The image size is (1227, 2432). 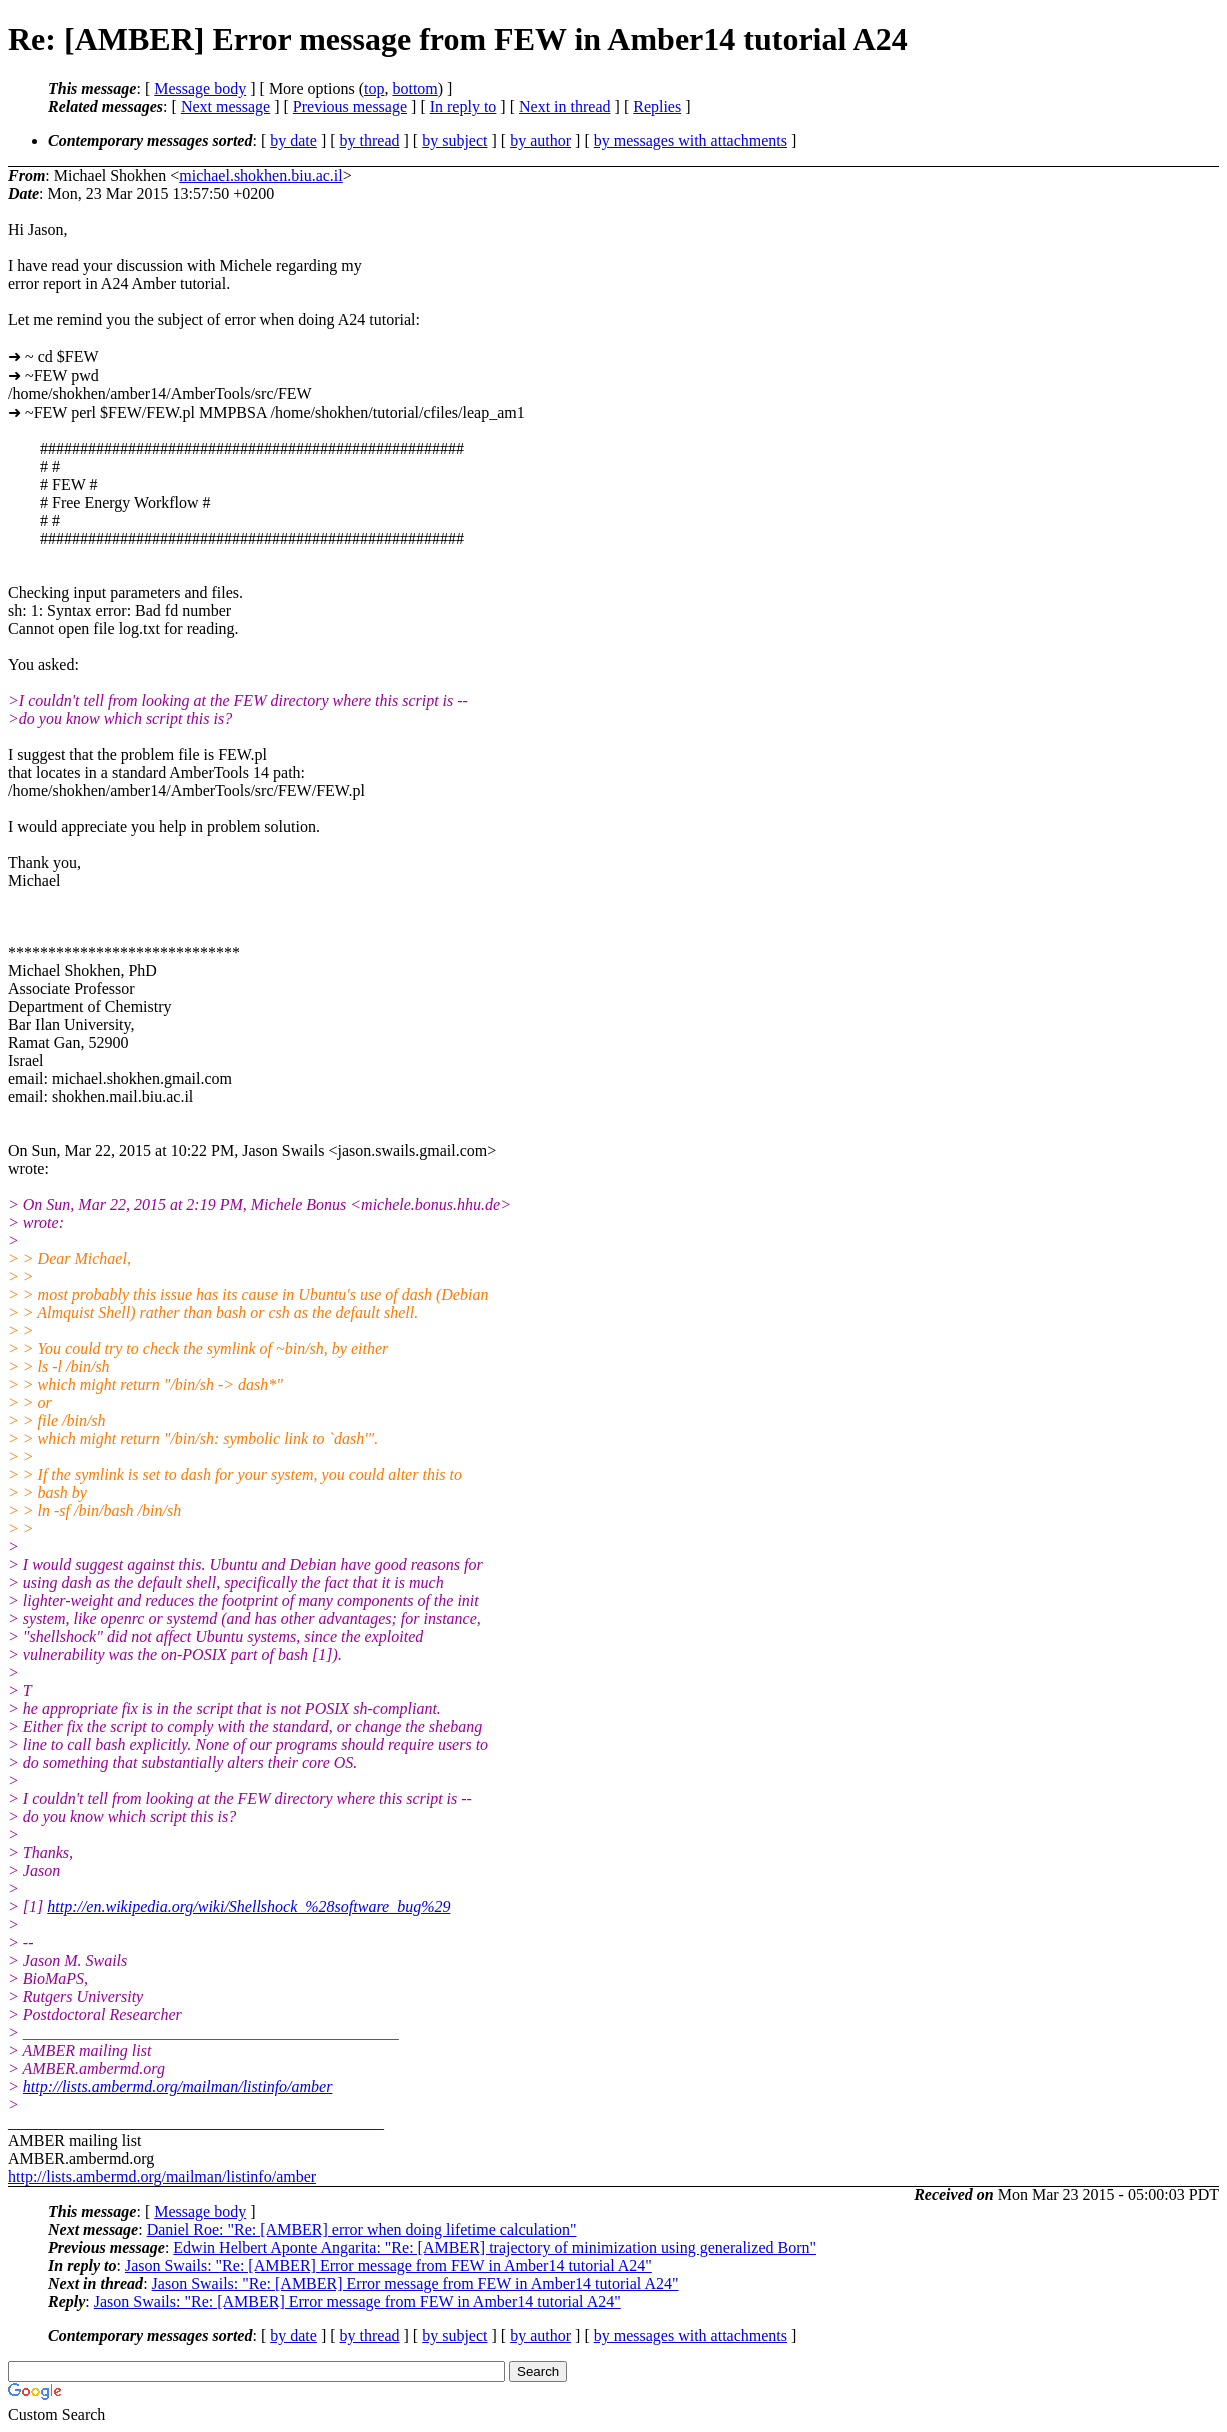 I want to click on Replies, so click(x=657, y=106).